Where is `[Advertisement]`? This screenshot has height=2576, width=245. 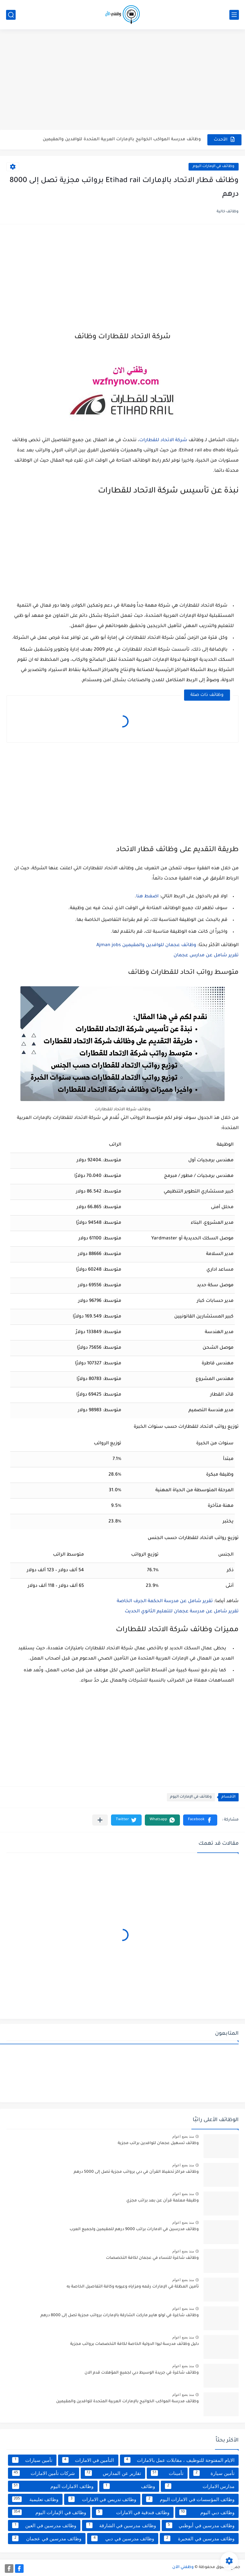 [Advertisement] is located at coordinates (122, 80).